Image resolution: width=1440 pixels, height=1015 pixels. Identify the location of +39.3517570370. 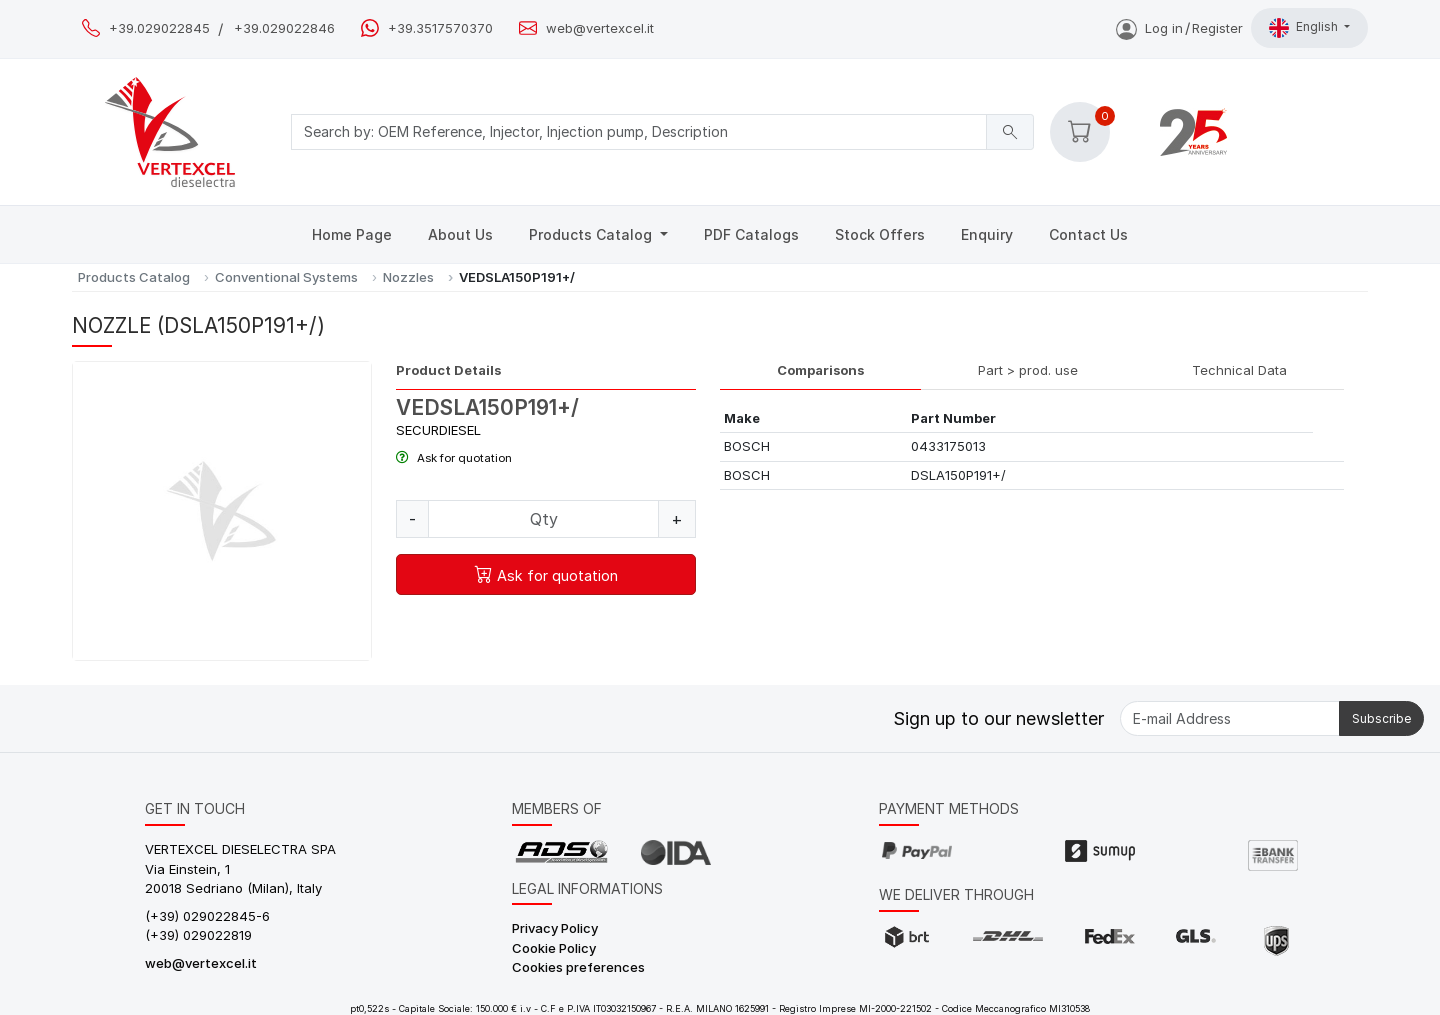
(440, 28).